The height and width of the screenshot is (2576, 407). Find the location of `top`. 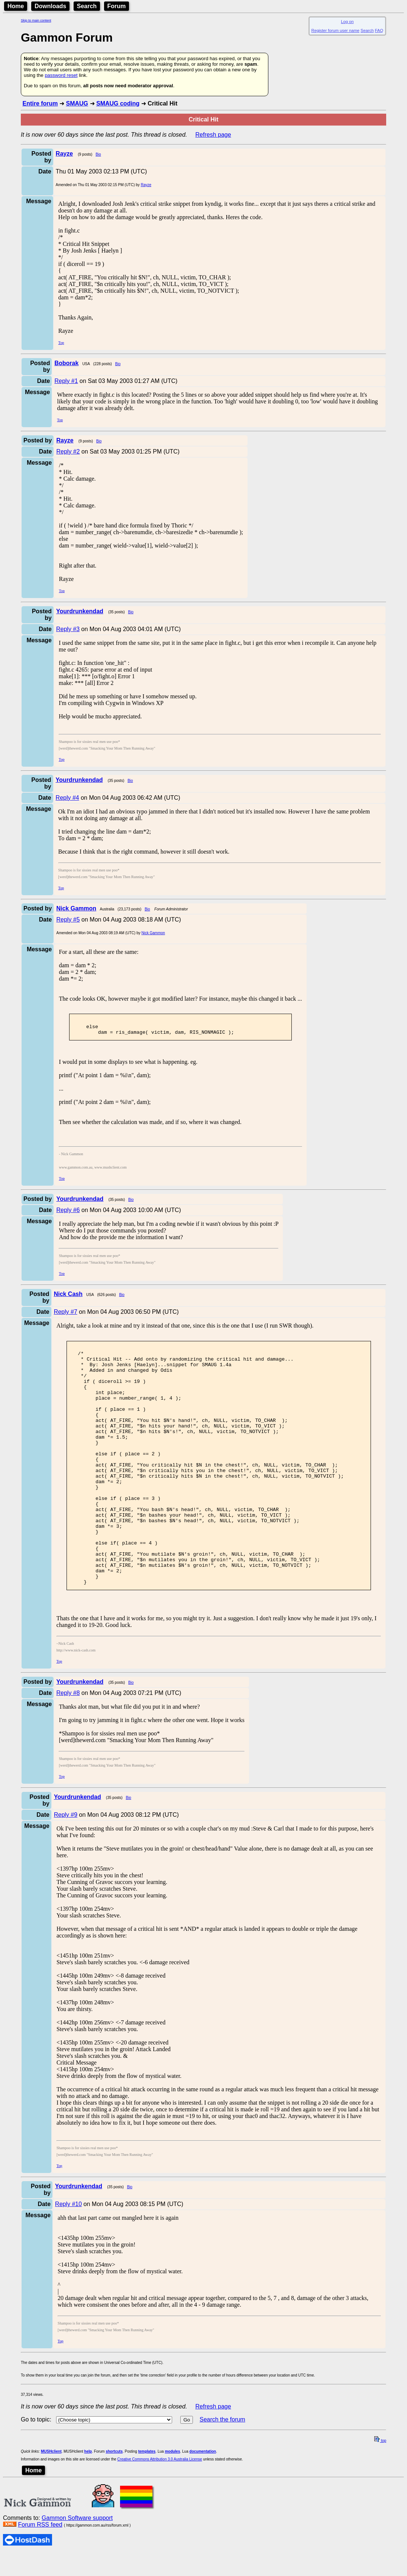

top is located at coordinates (380, 2492).